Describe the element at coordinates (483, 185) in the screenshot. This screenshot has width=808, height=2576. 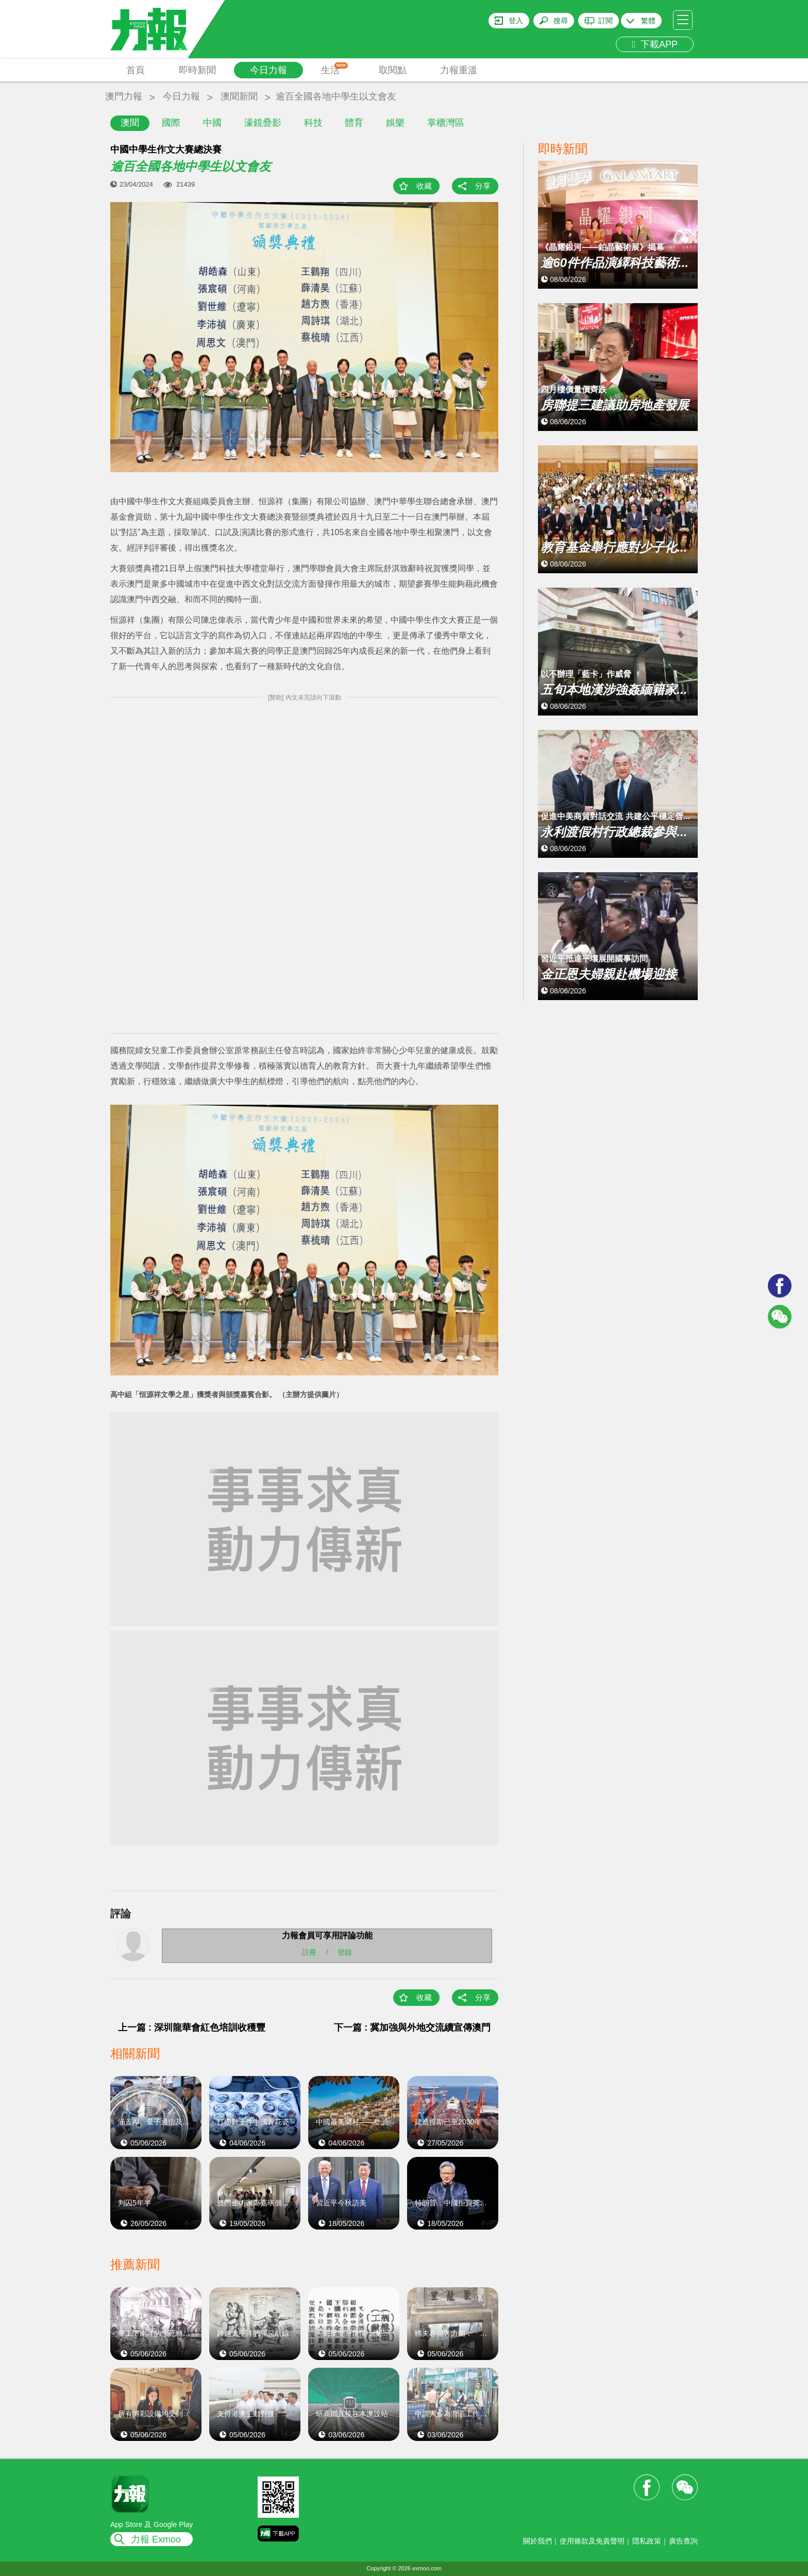
I see `分享` at that location.